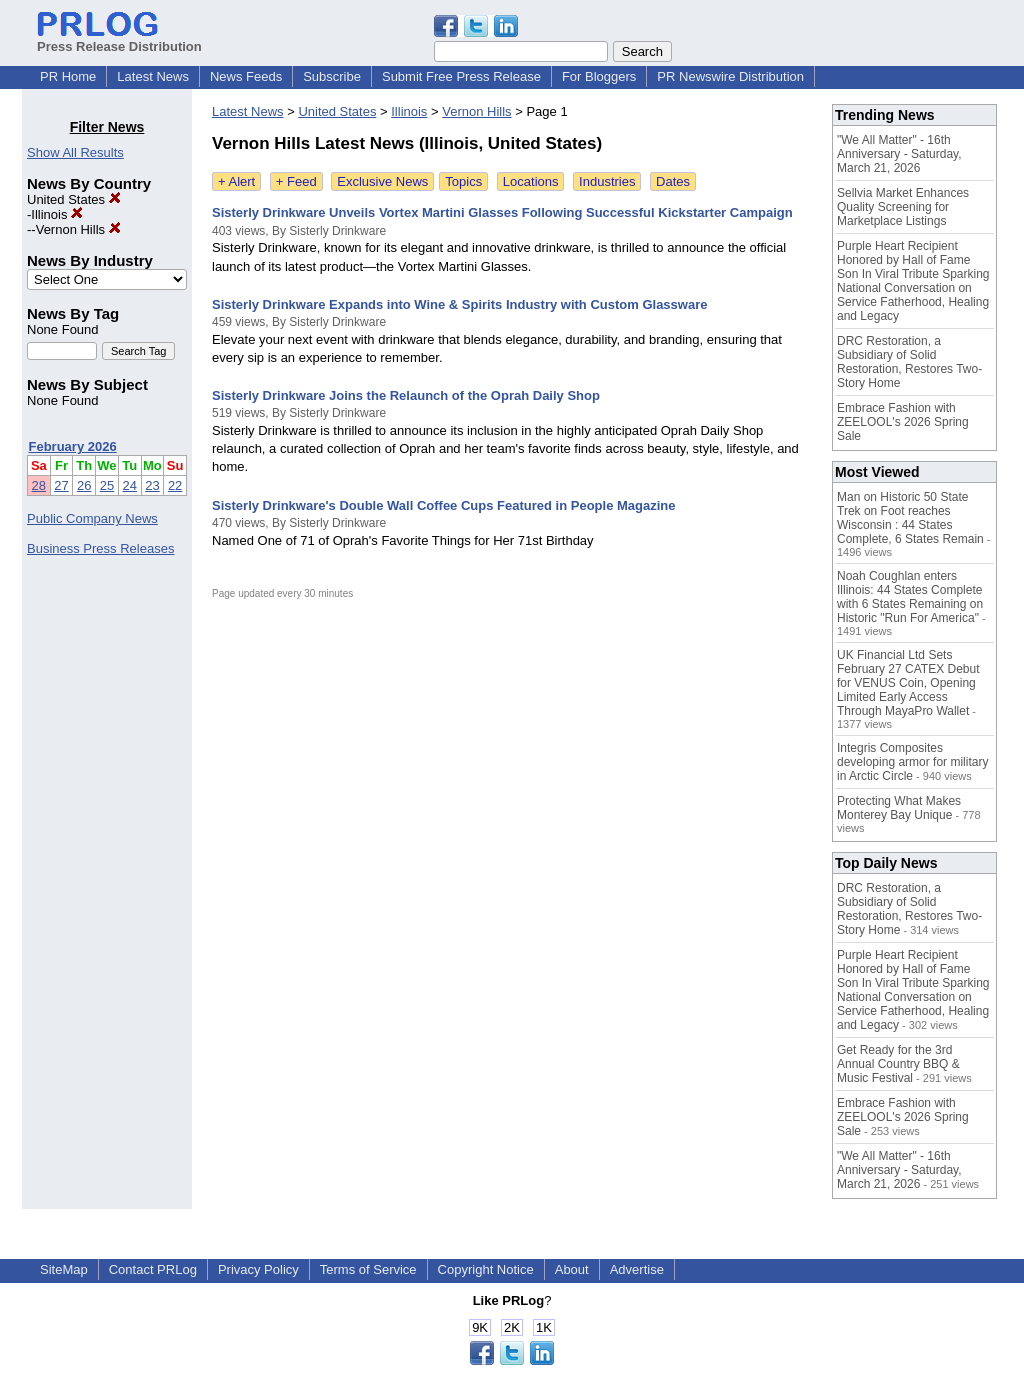 The image size is (1024, 1398). Describe the element at coordinates (459, 304) in the screenshot. I see `Sisterly Drinkware Expands into Wine & Spirits Industry with Custom Glassware` at that location.